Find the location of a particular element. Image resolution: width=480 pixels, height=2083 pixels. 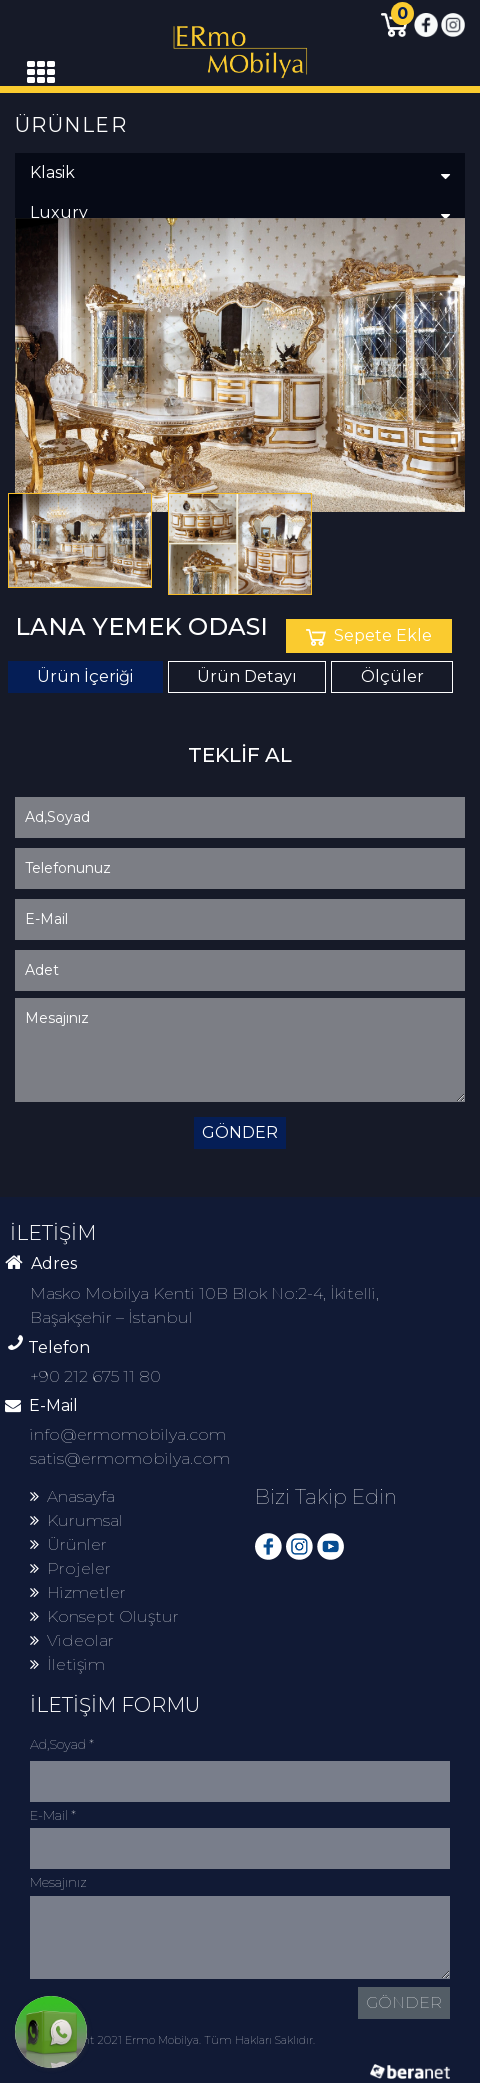

Konsept Oluştur is located at coordinates (104, 1616).